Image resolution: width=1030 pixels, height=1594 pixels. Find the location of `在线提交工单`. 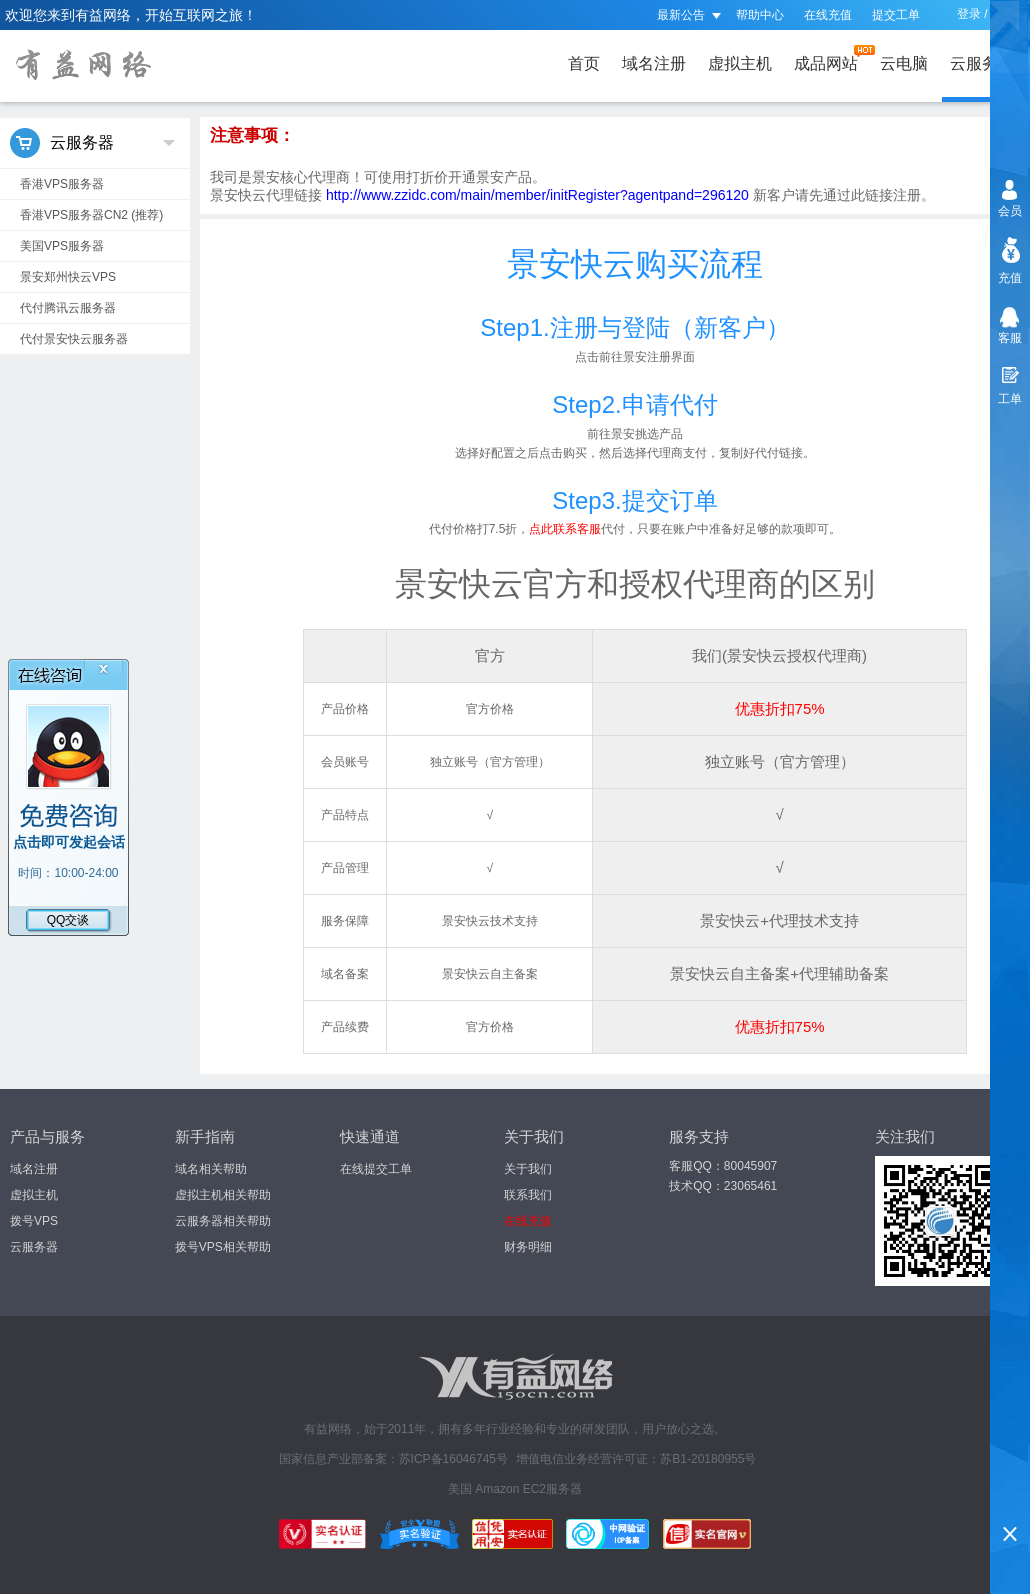

在线提交工单 is located at coordinates (376, 1169).